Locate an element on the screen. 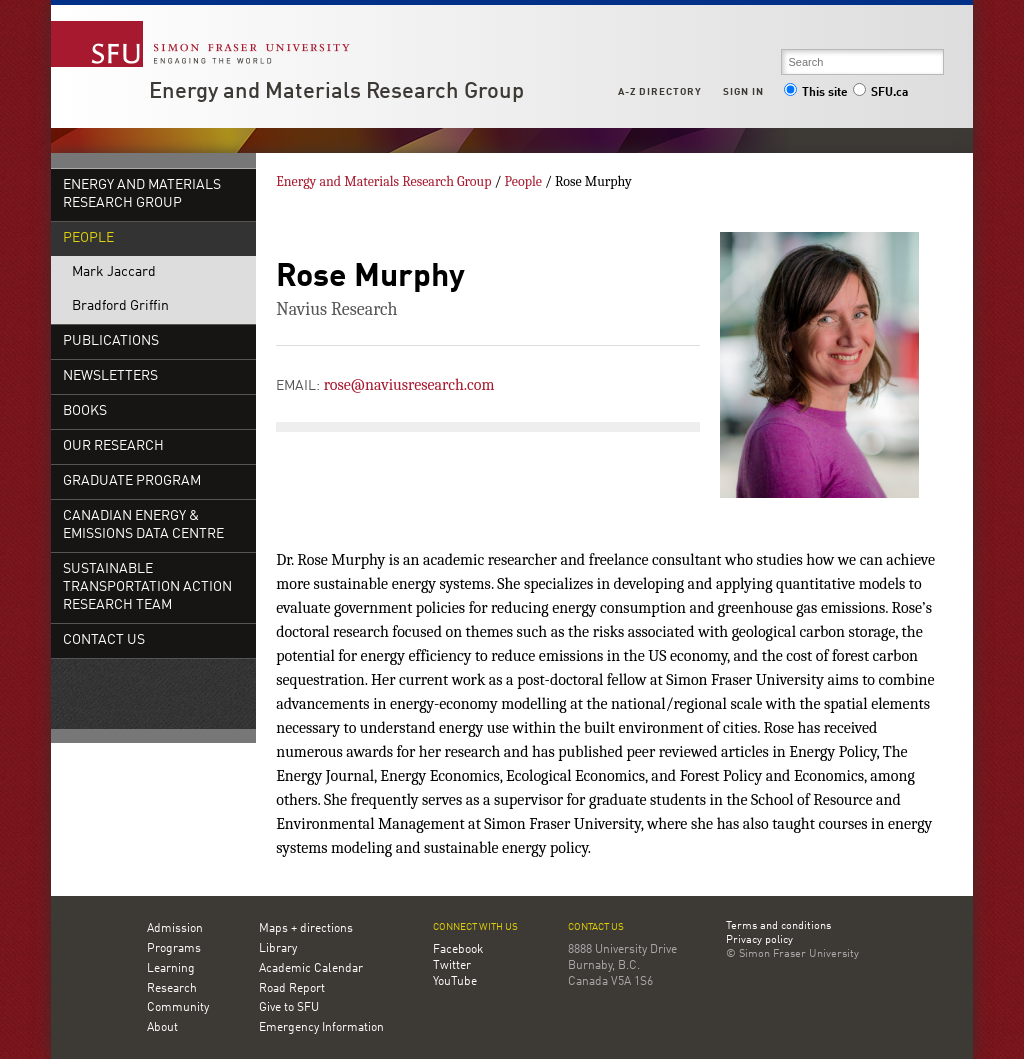 Image resolution: width=1024 pixels, height=1059 pixels. Publications is located at coordinates (111, 341).